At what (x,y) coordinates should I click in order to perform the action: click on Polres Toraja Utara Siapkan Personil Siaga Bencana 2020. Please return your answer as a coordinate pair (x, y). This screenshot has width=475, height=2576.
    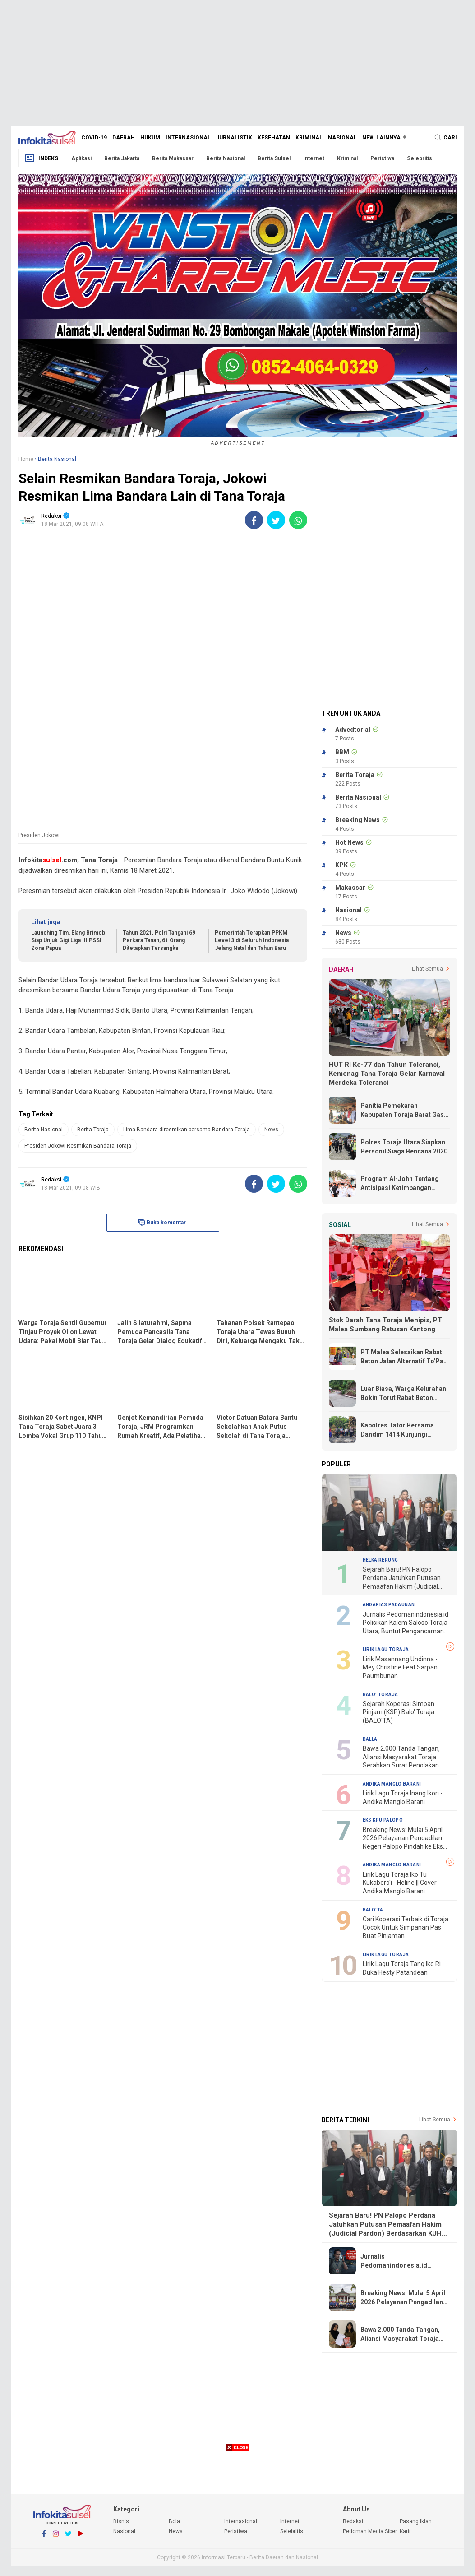
    Looking at the image, I should click on (403, 1147).